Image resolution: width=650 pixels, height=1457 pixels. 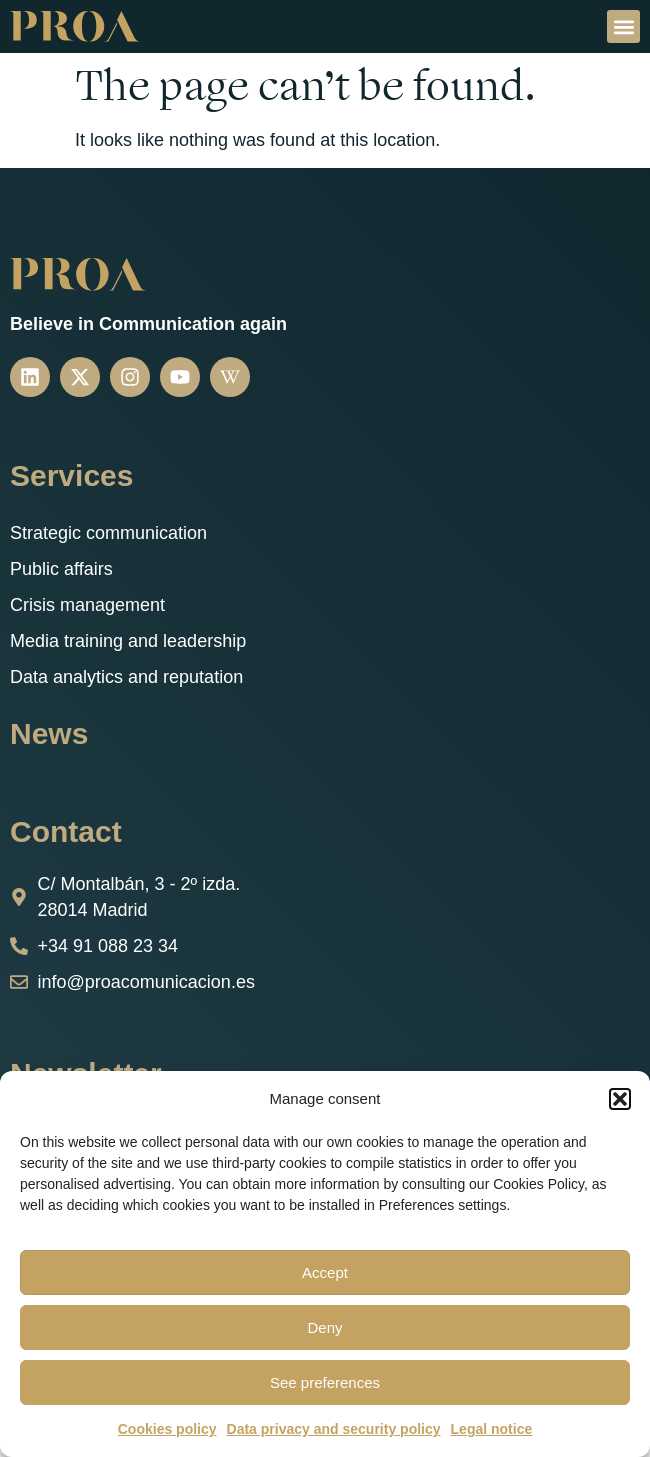 I want to click on See preferences, so click(x=325, y=1382).